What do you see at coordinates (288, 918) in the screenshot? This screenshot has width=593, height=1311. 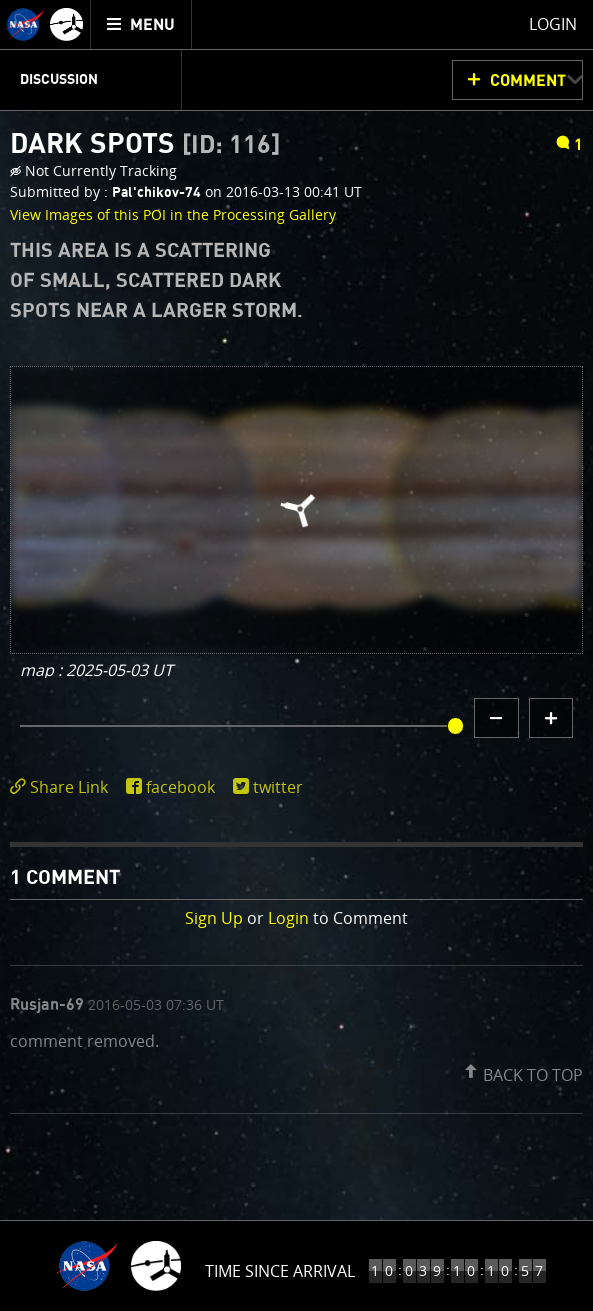 I see `Login` at bounding box center [288, 918].